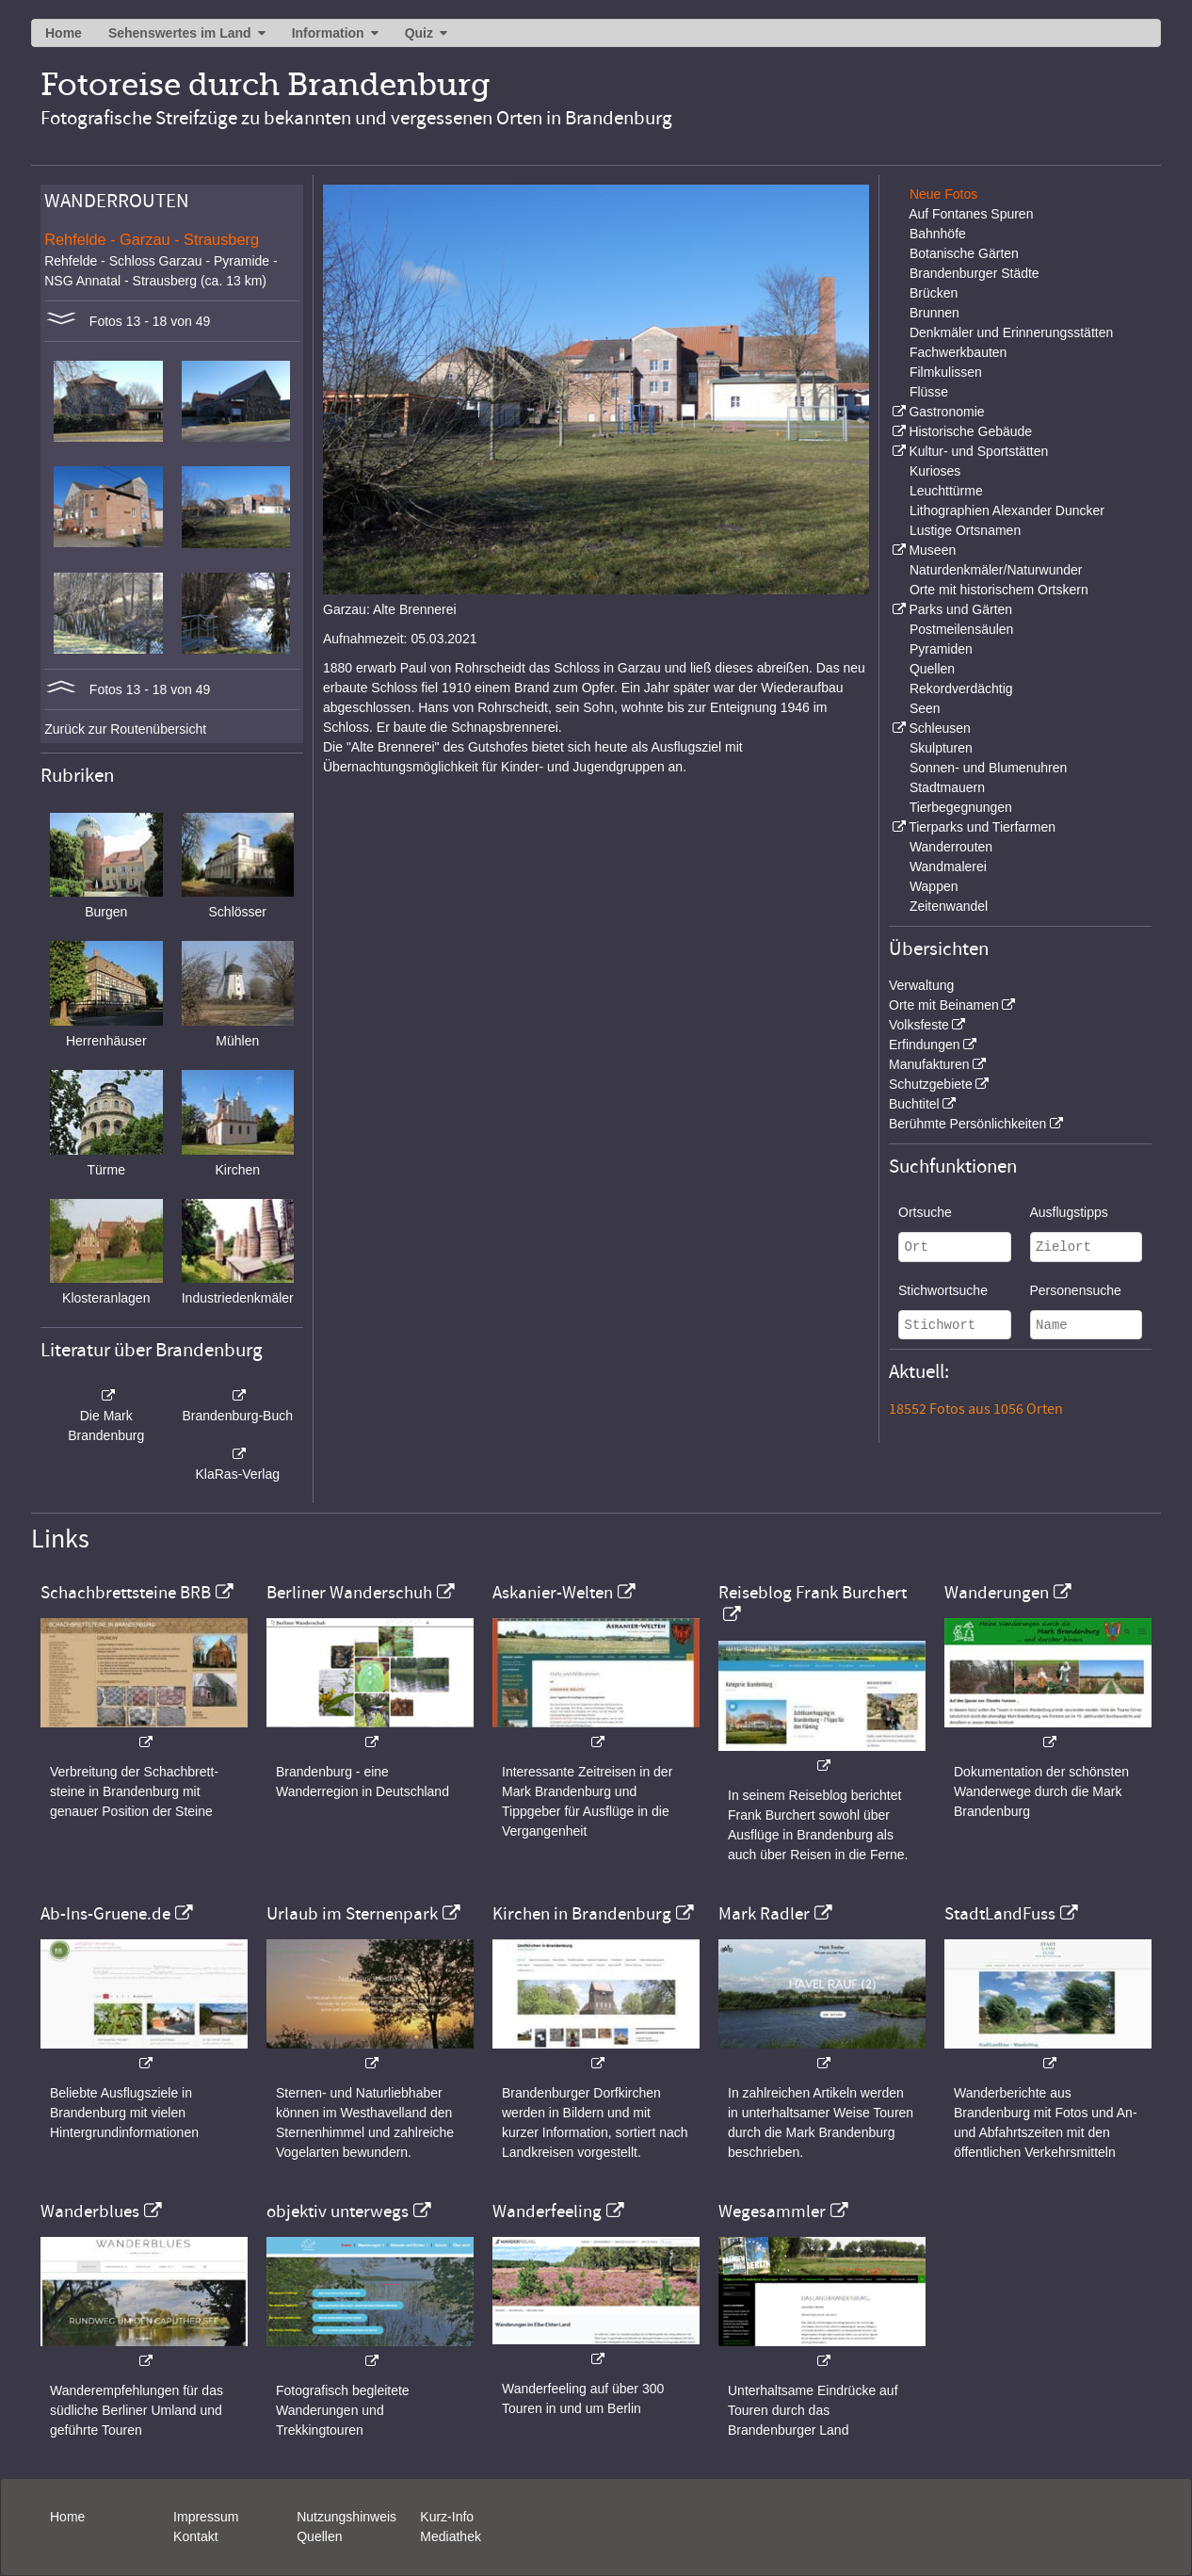  What do you see at coordinates (941, 747) in the screenshot?
I see `Skulpturen` at bounding box center [941, 747].